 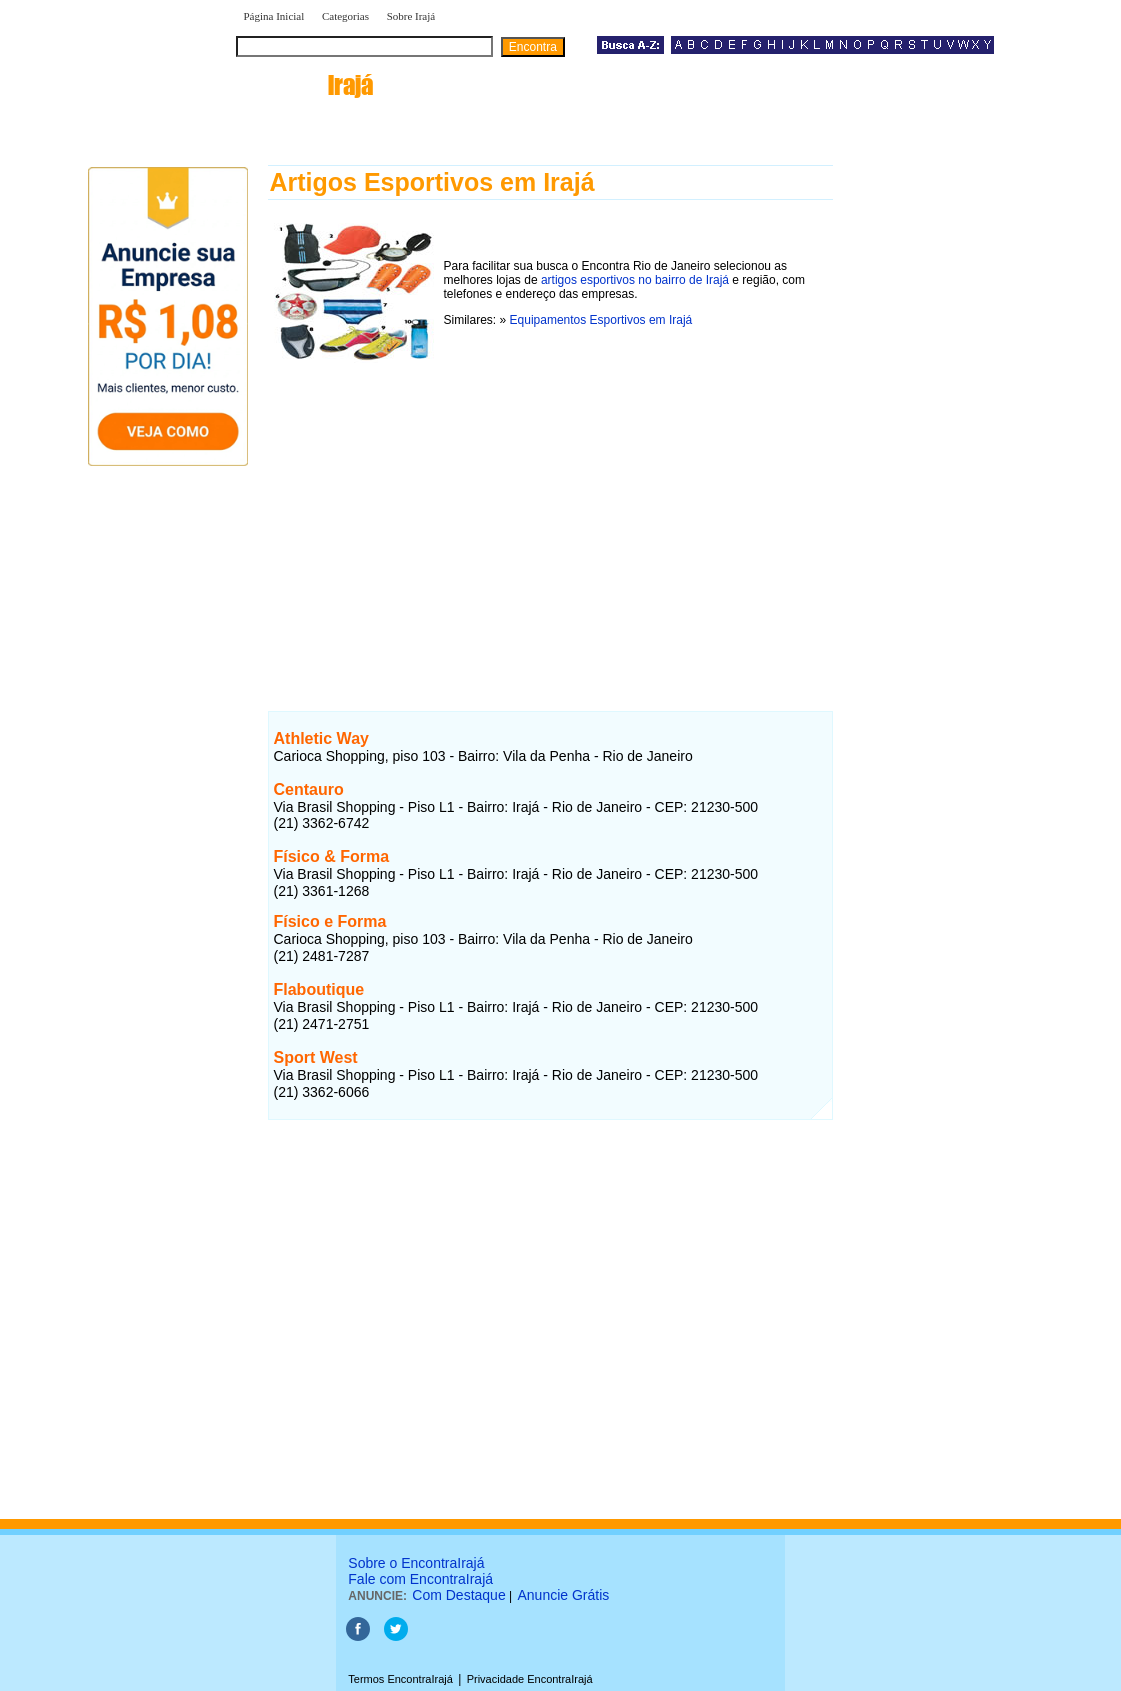 What do you see at coordinates (411, 16) in the screenshot?
I see `Sobre Irajá` at bounding box center [411, 16].